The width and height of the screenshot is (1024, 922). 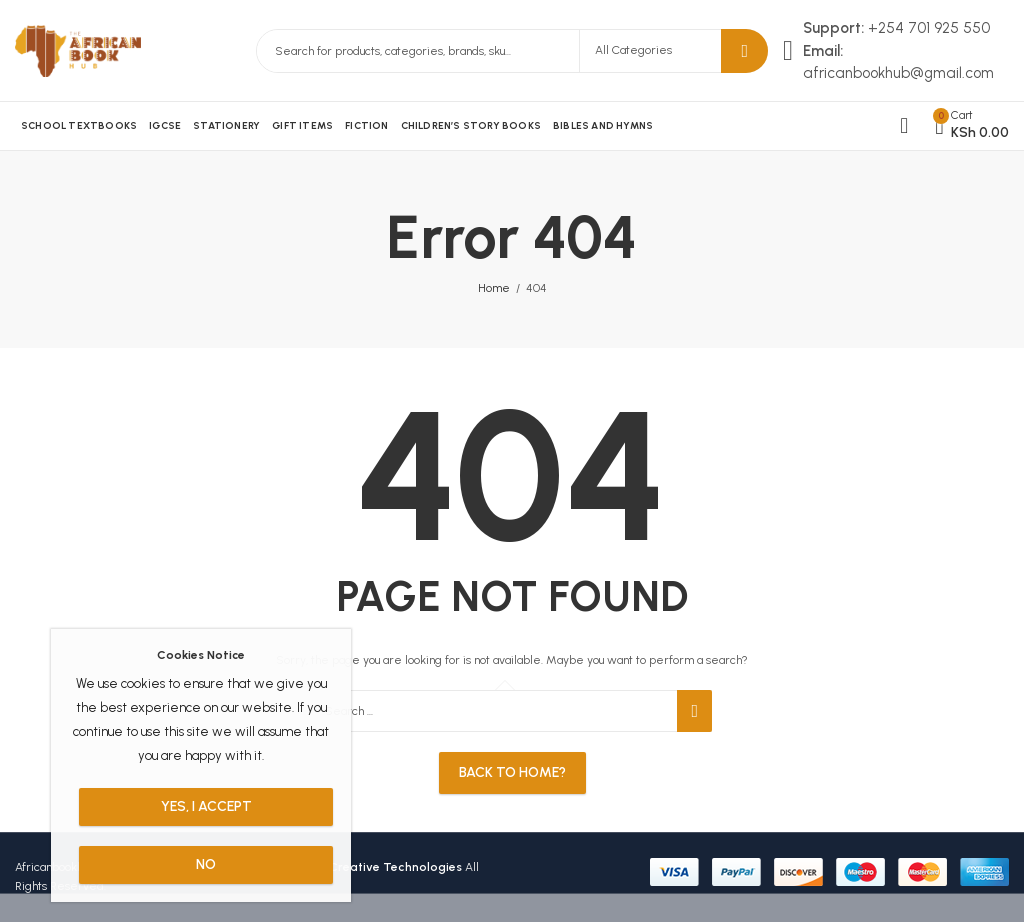 What do you see at coordinates (744, 51) in the screenshot?
I see `Search` at bounding box center [744, 51].